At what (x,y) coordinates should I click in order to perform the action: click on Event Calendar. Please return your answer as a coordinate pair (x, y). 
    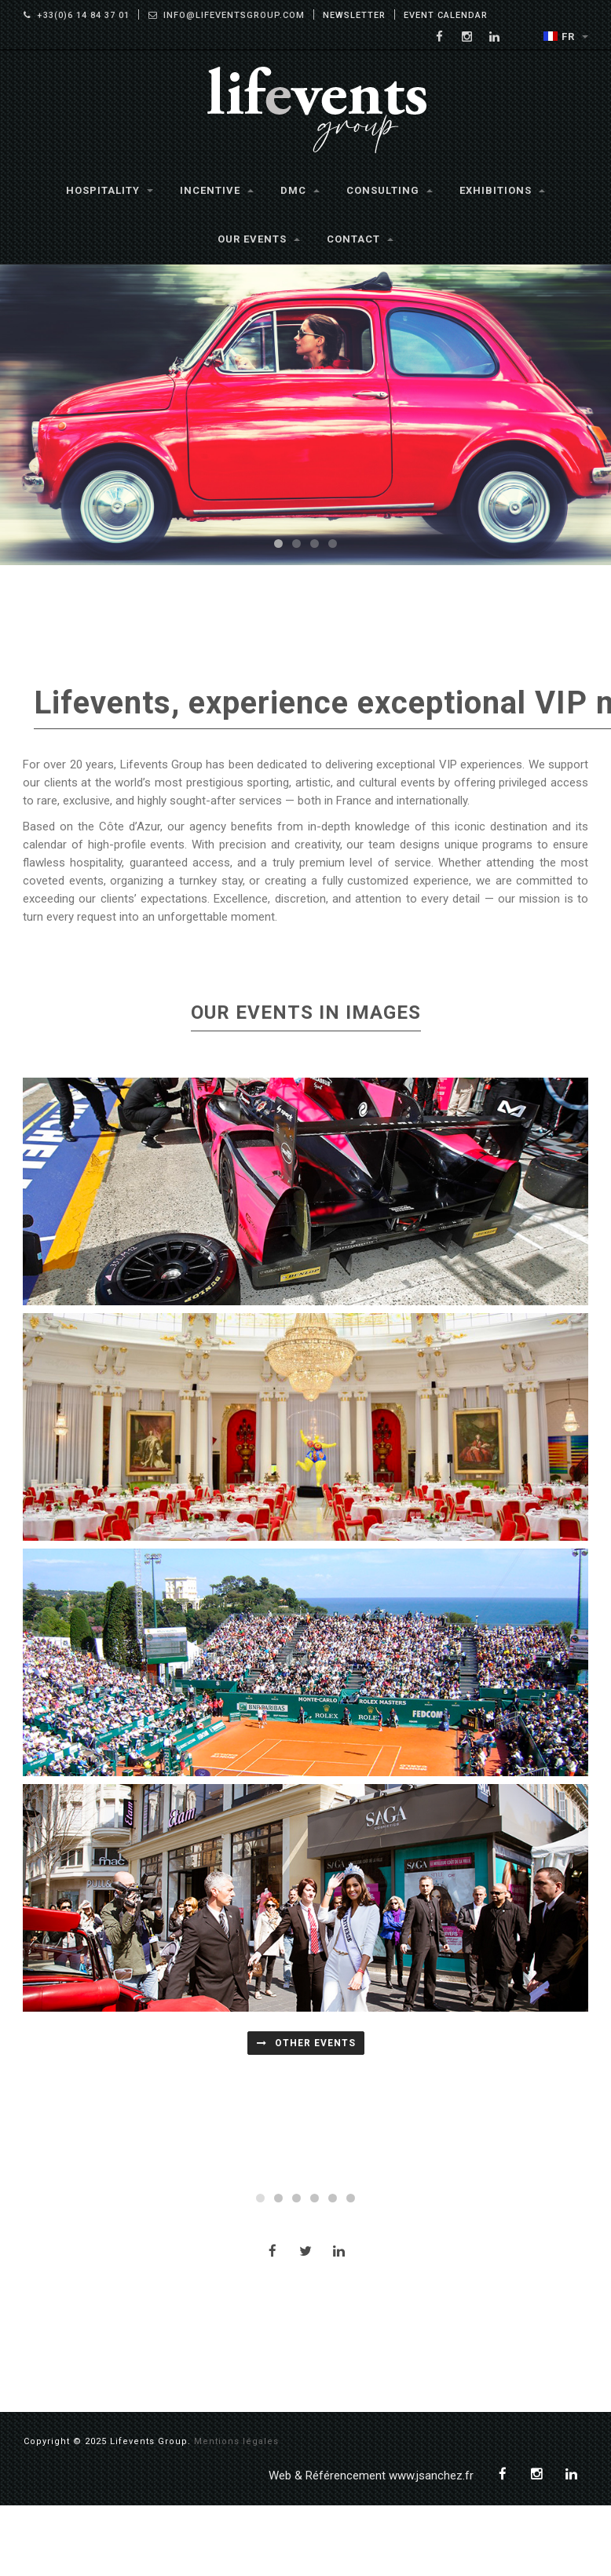
    Looking at the image, I should click on (446, 15).